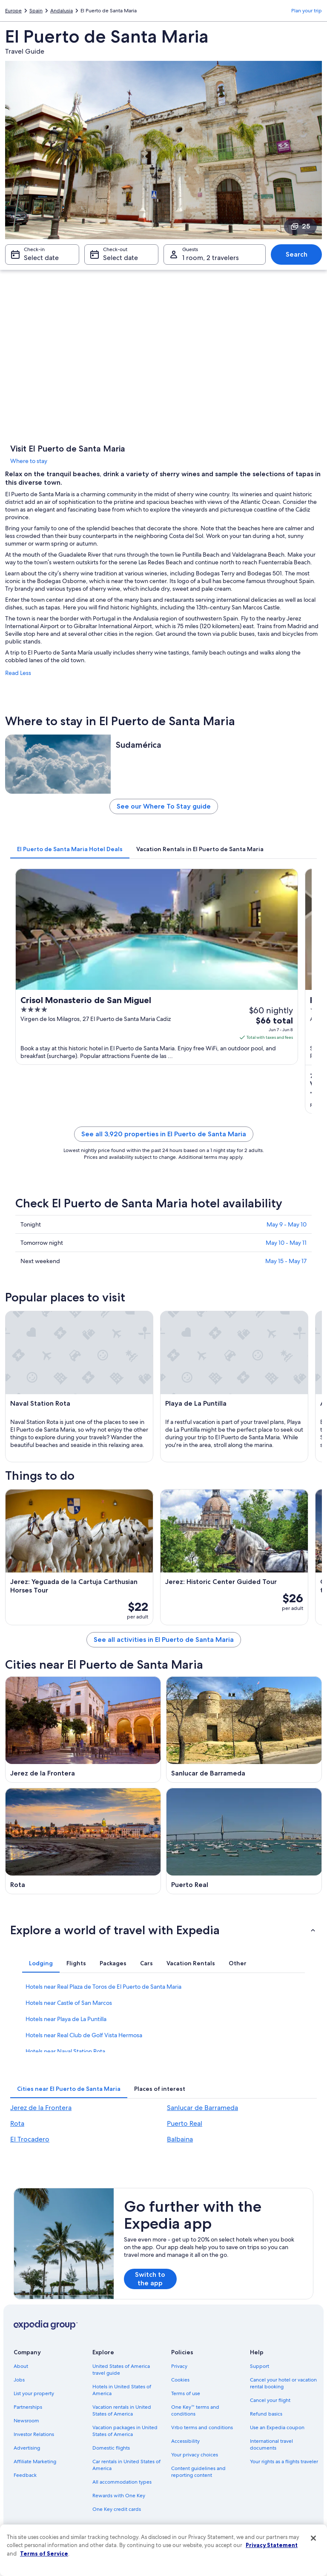 The image size is (327, 2576). Describe the element at coordinates (286, 1243) in the screenshot. I see `May 10 - May 11` at that location.